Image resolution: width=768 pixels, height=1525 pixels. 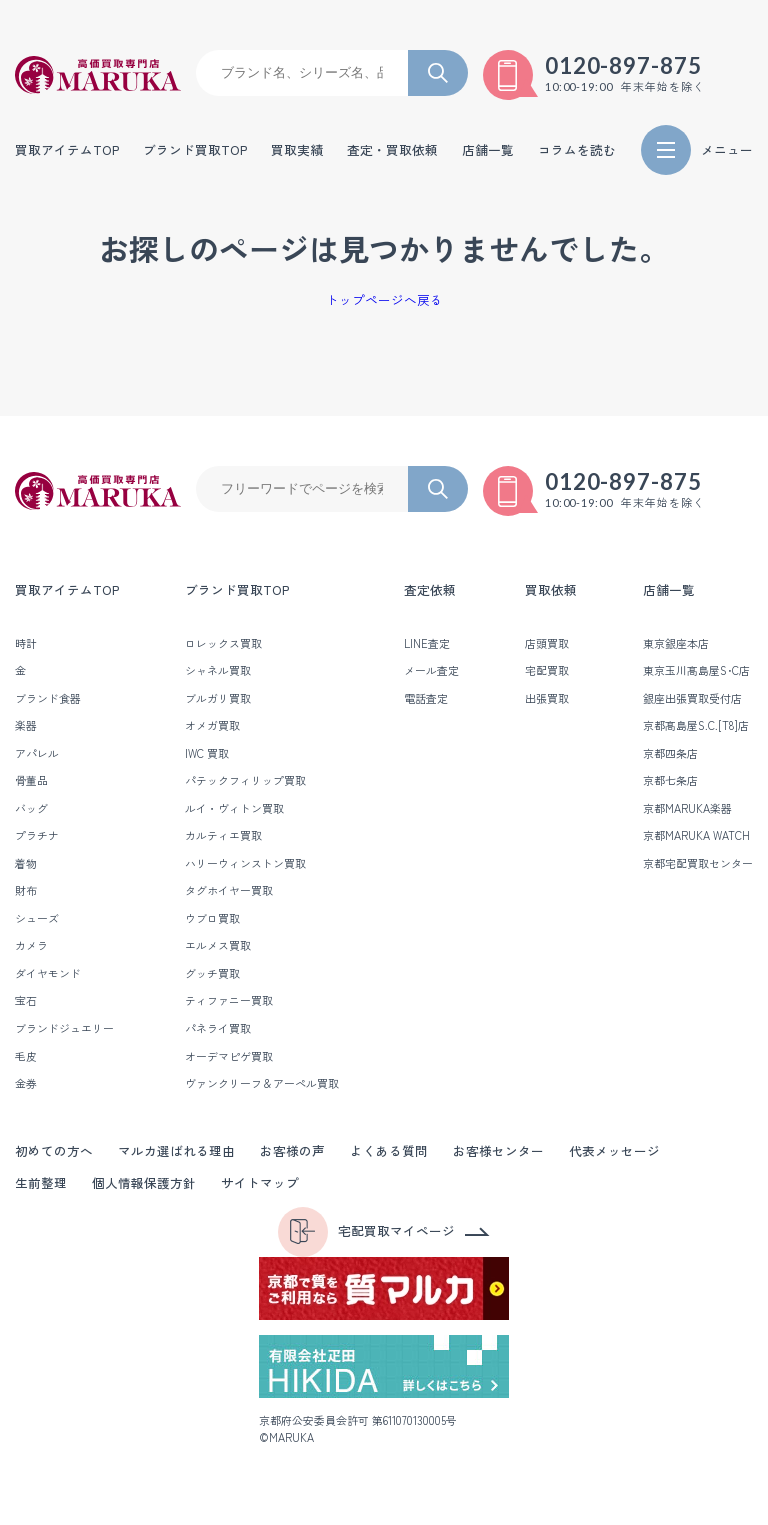 I want to click on IWC 買取, so click(x=207, y=753).